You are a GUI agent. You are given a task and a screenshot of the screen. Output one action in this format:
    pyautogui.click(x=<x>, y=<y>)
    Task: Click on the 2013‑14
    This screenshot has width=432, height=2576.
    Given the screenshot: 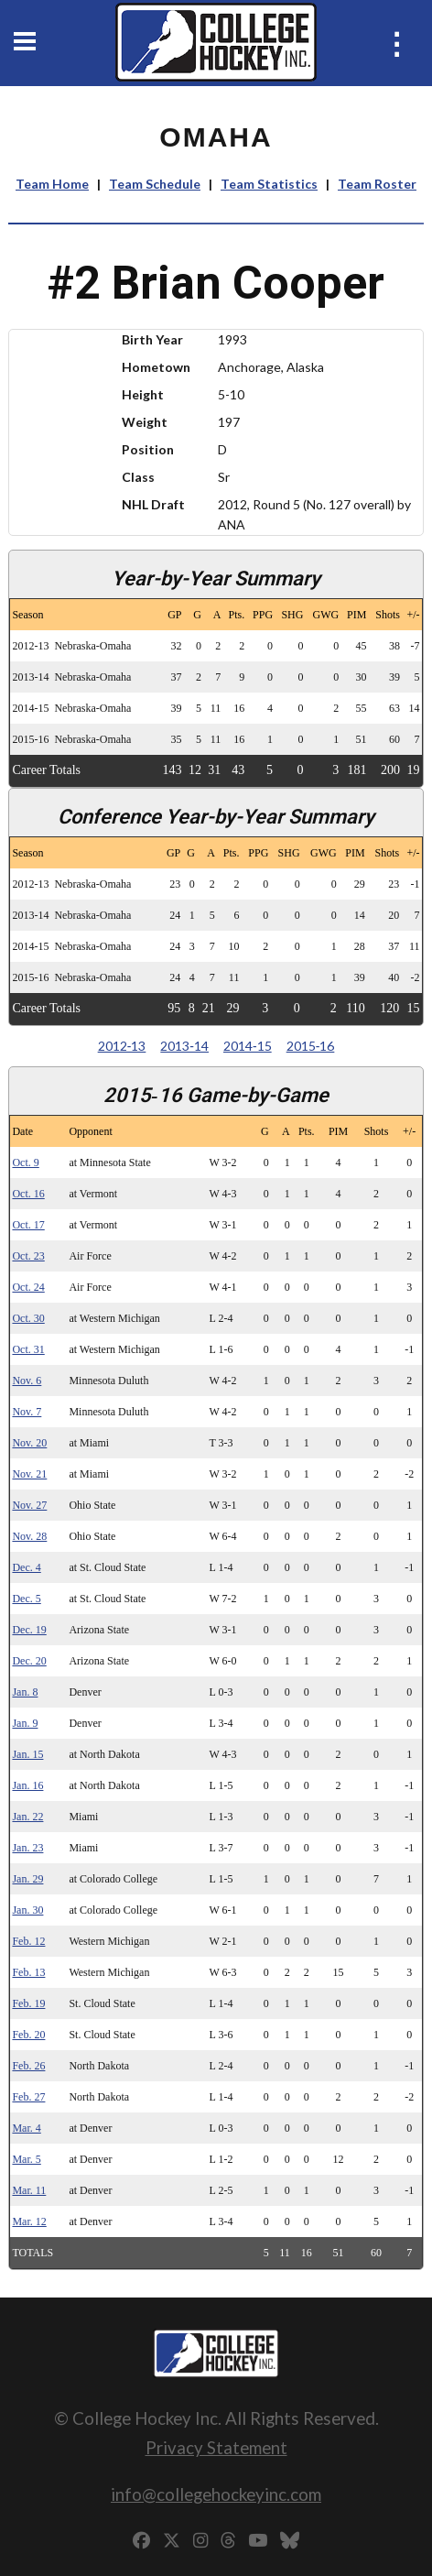 What is the action you would take?
    pyautogui.click(x=184, y=1045)
    